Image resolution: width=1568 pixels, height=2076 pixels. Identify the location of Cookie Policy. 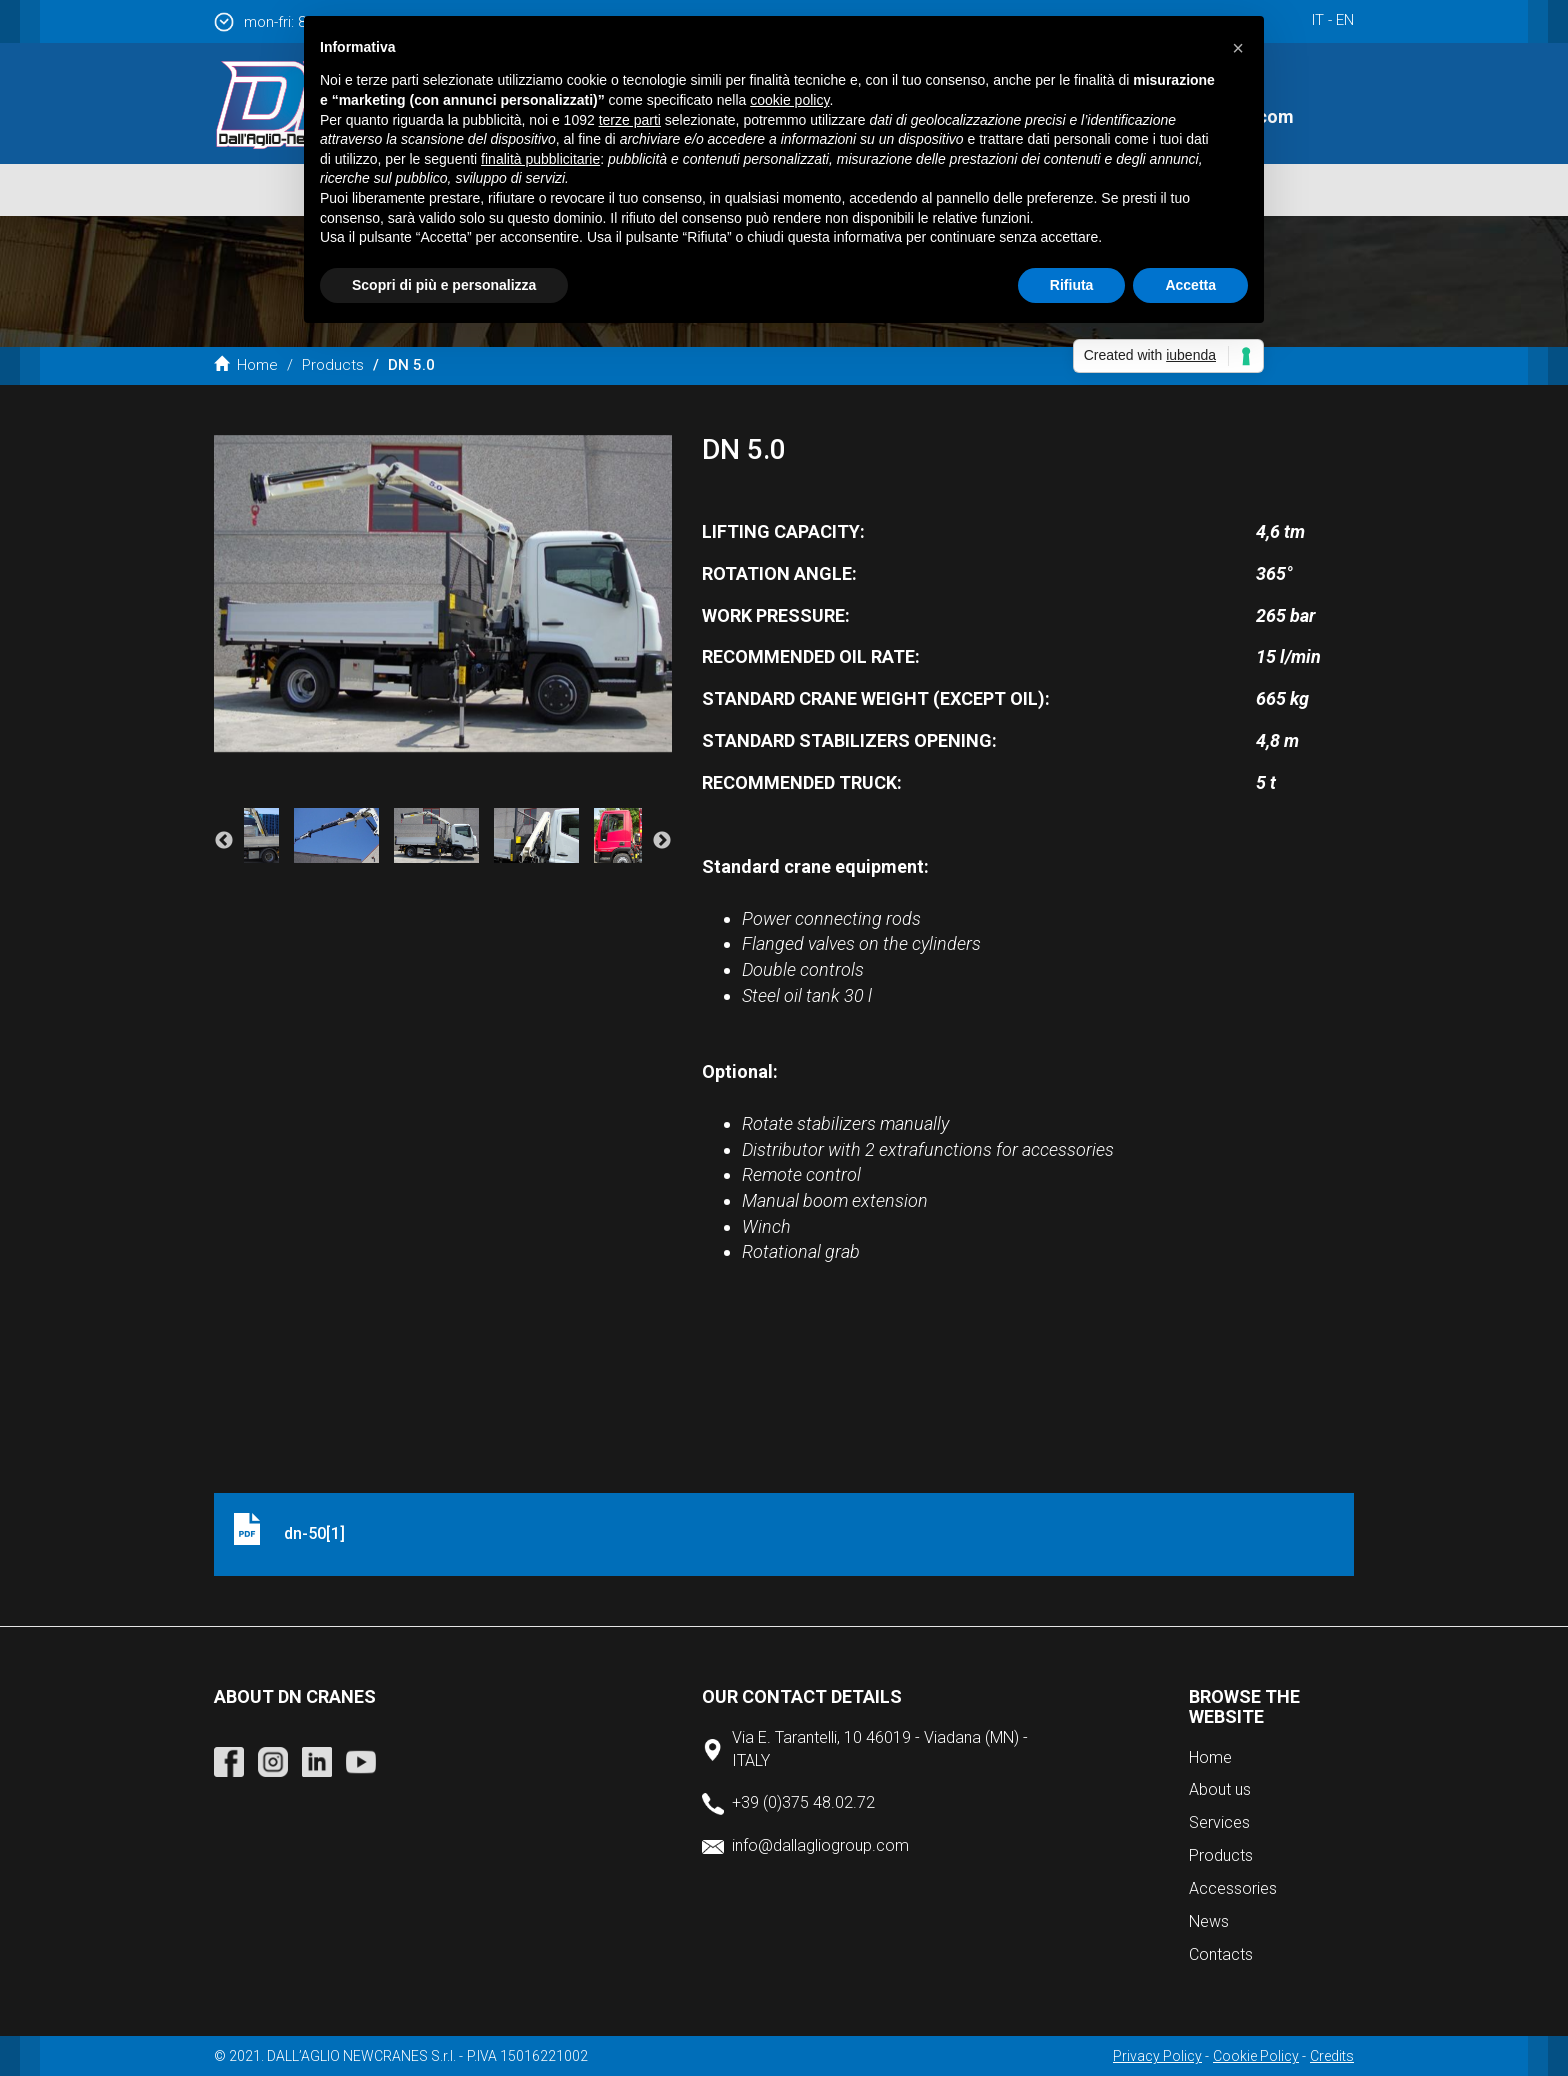
(1256, 2056).